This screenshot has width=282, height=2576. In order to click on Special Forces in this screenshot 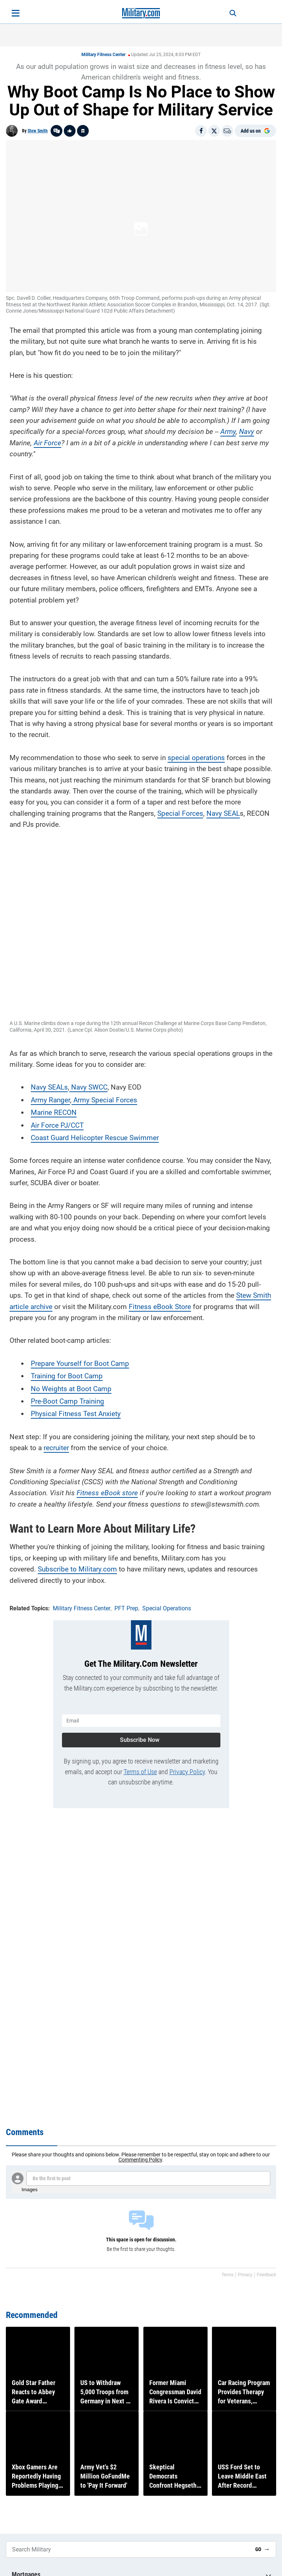, I will do `click(180, 811)`.